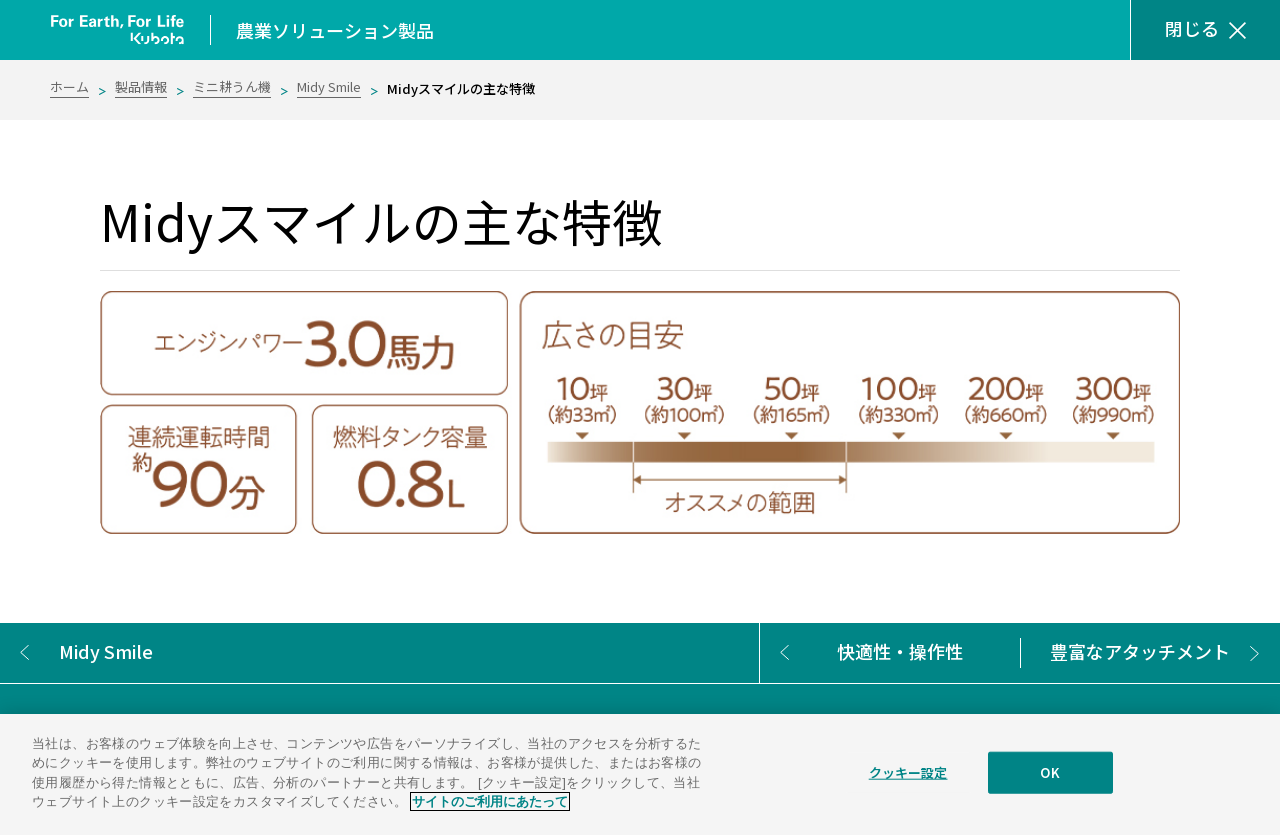  What do you see at coordinates (141, 86) in the screenshot?
I see `製品情報` at bounding box center [141, 86].